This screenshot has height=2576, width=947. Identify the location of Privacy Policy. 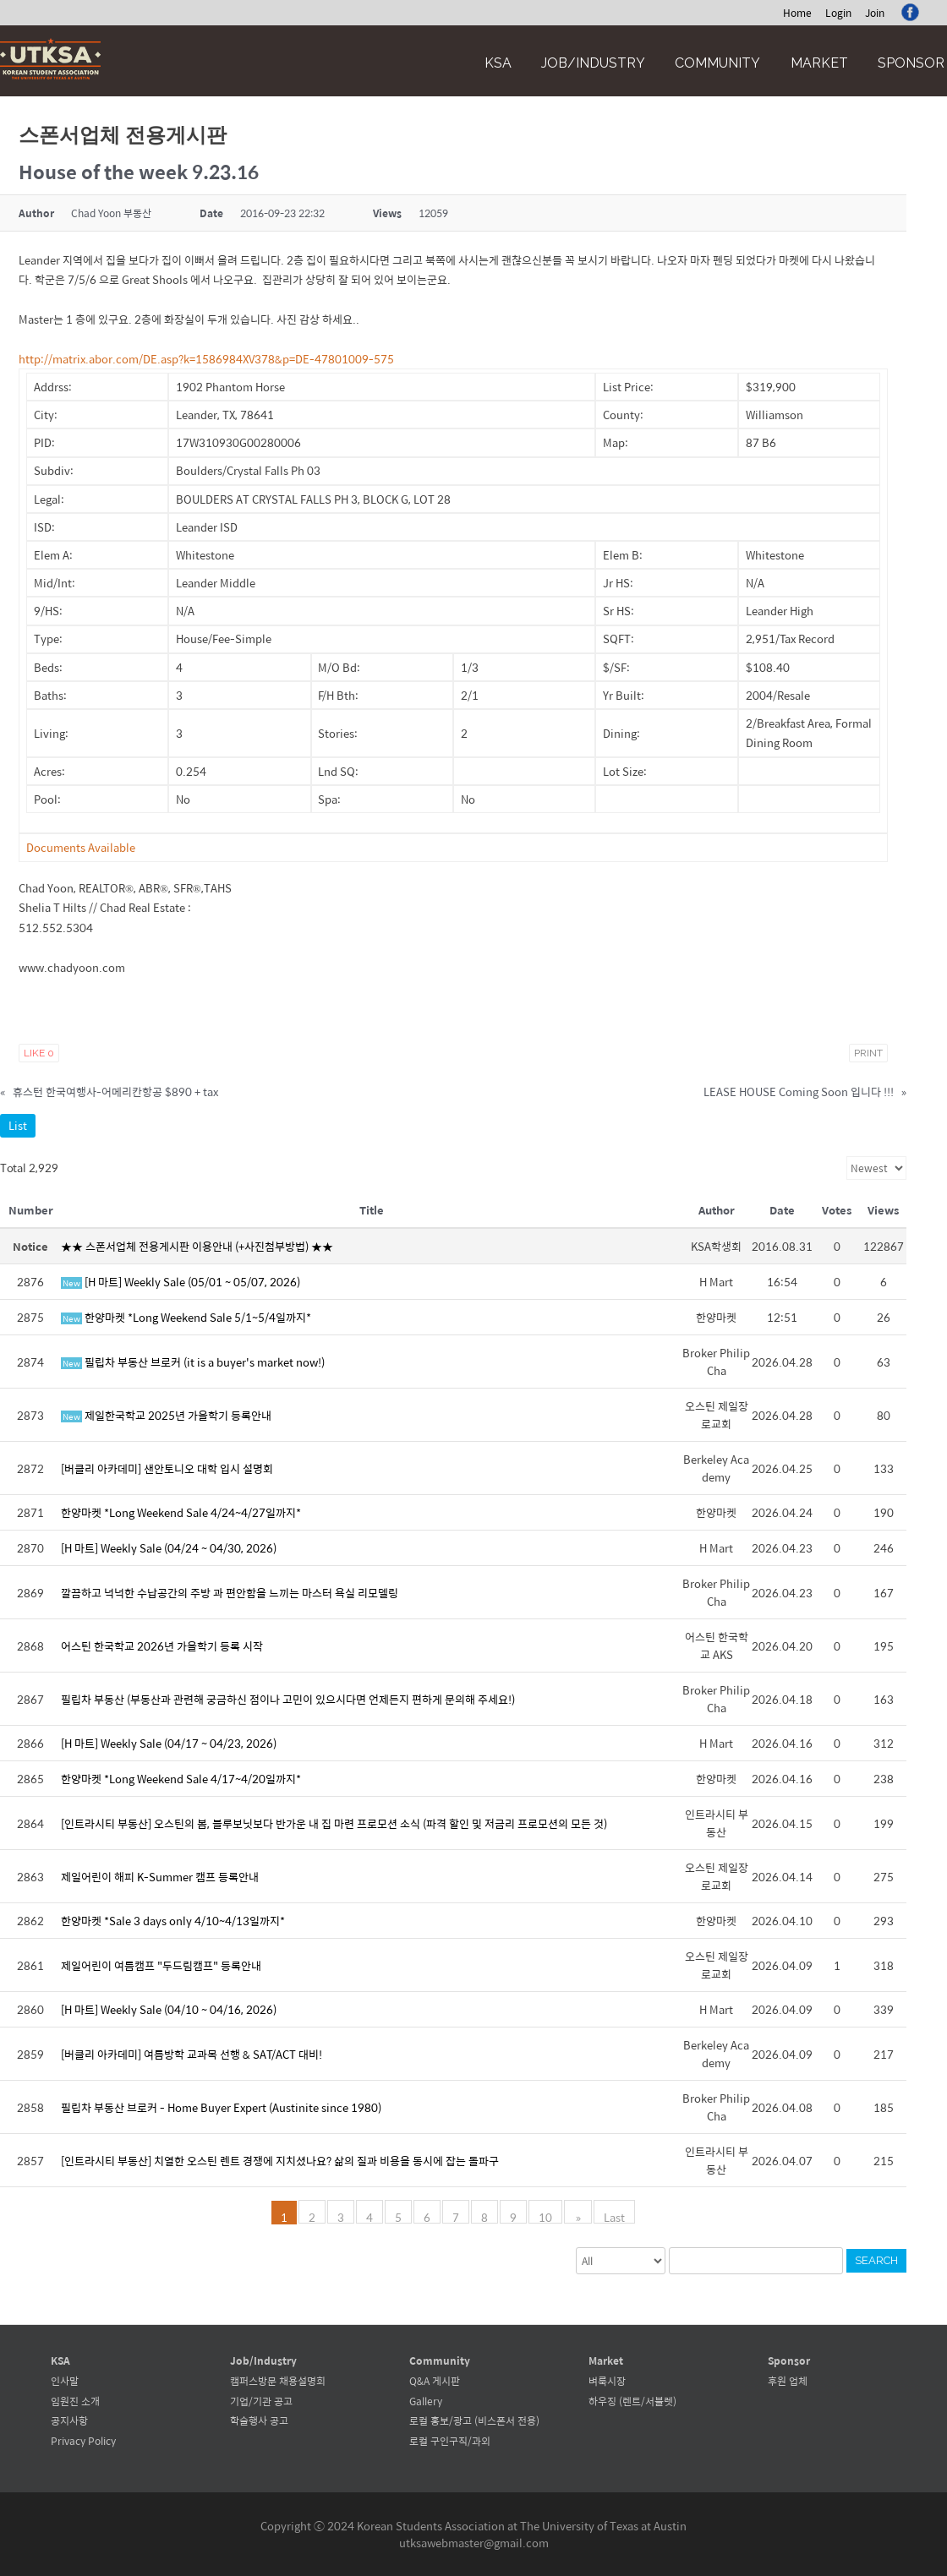
(83, 2440).